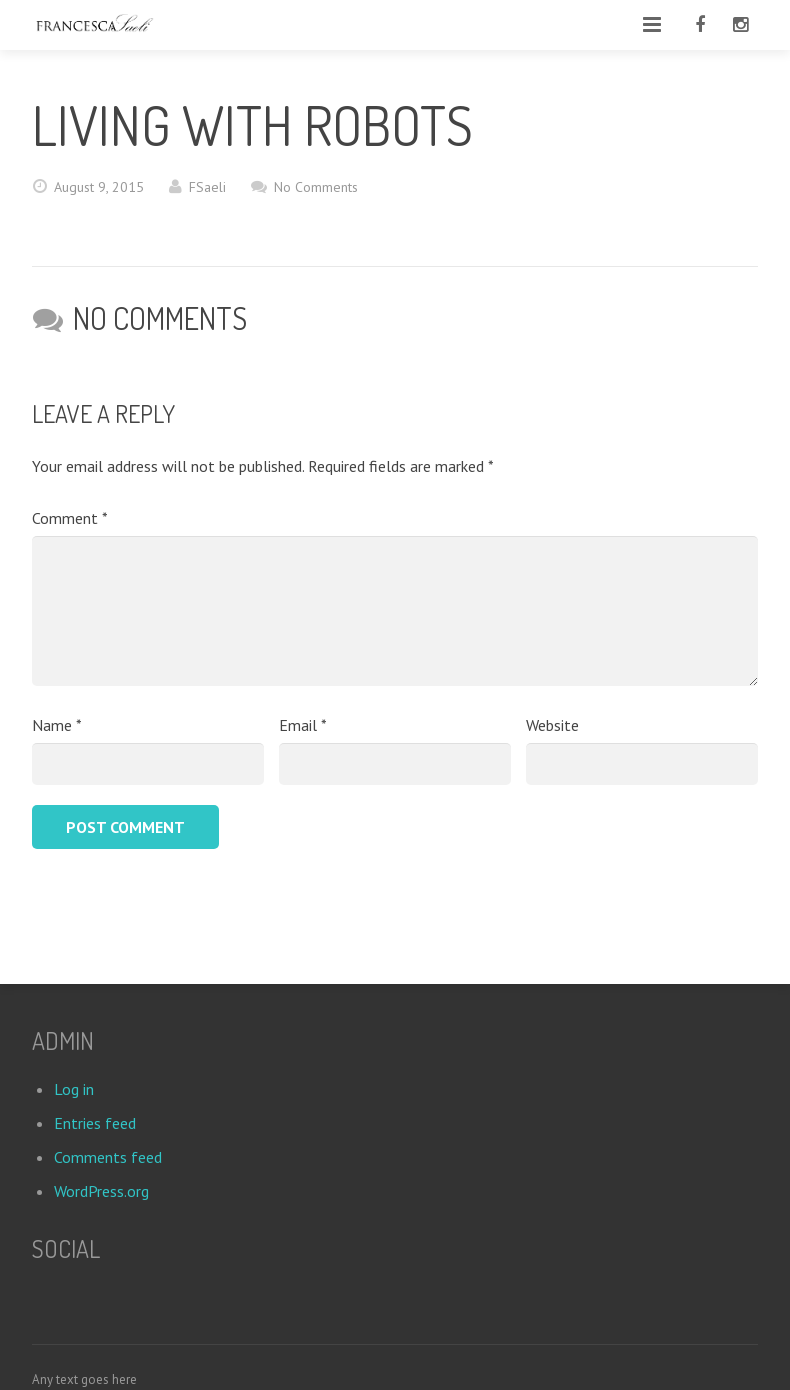 This screenshot has width=790, height=1390. What do you see at coordinates (552, 725) in the screenshot?
I see `Website` at bounding box center [552, 725].